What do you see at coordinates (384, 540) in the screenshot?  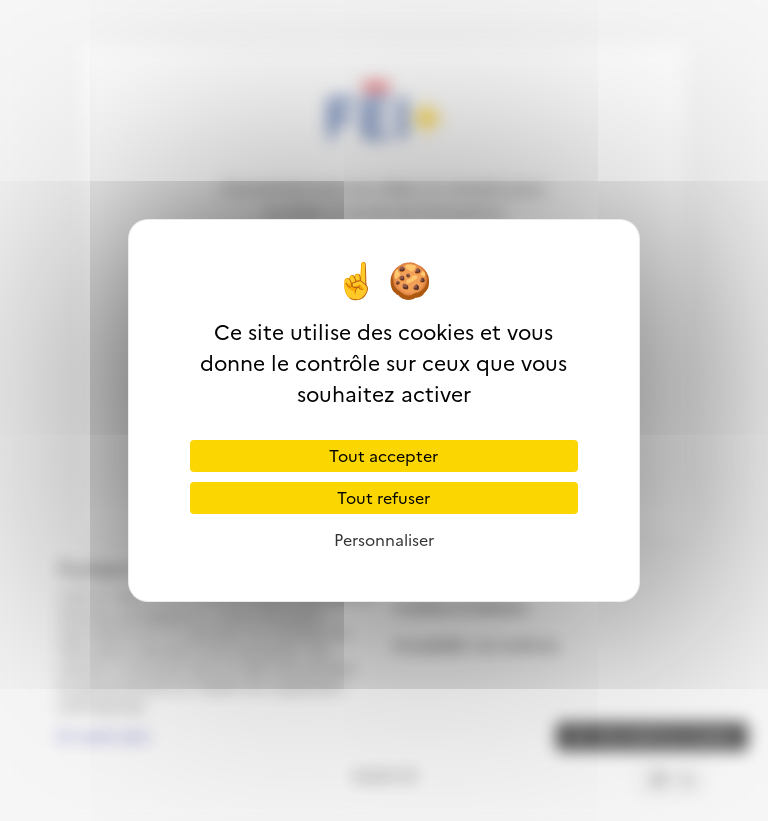 I see `Personnaliser [Personnaliser (fenêtre modale)]` at bounding box center [384, 540].